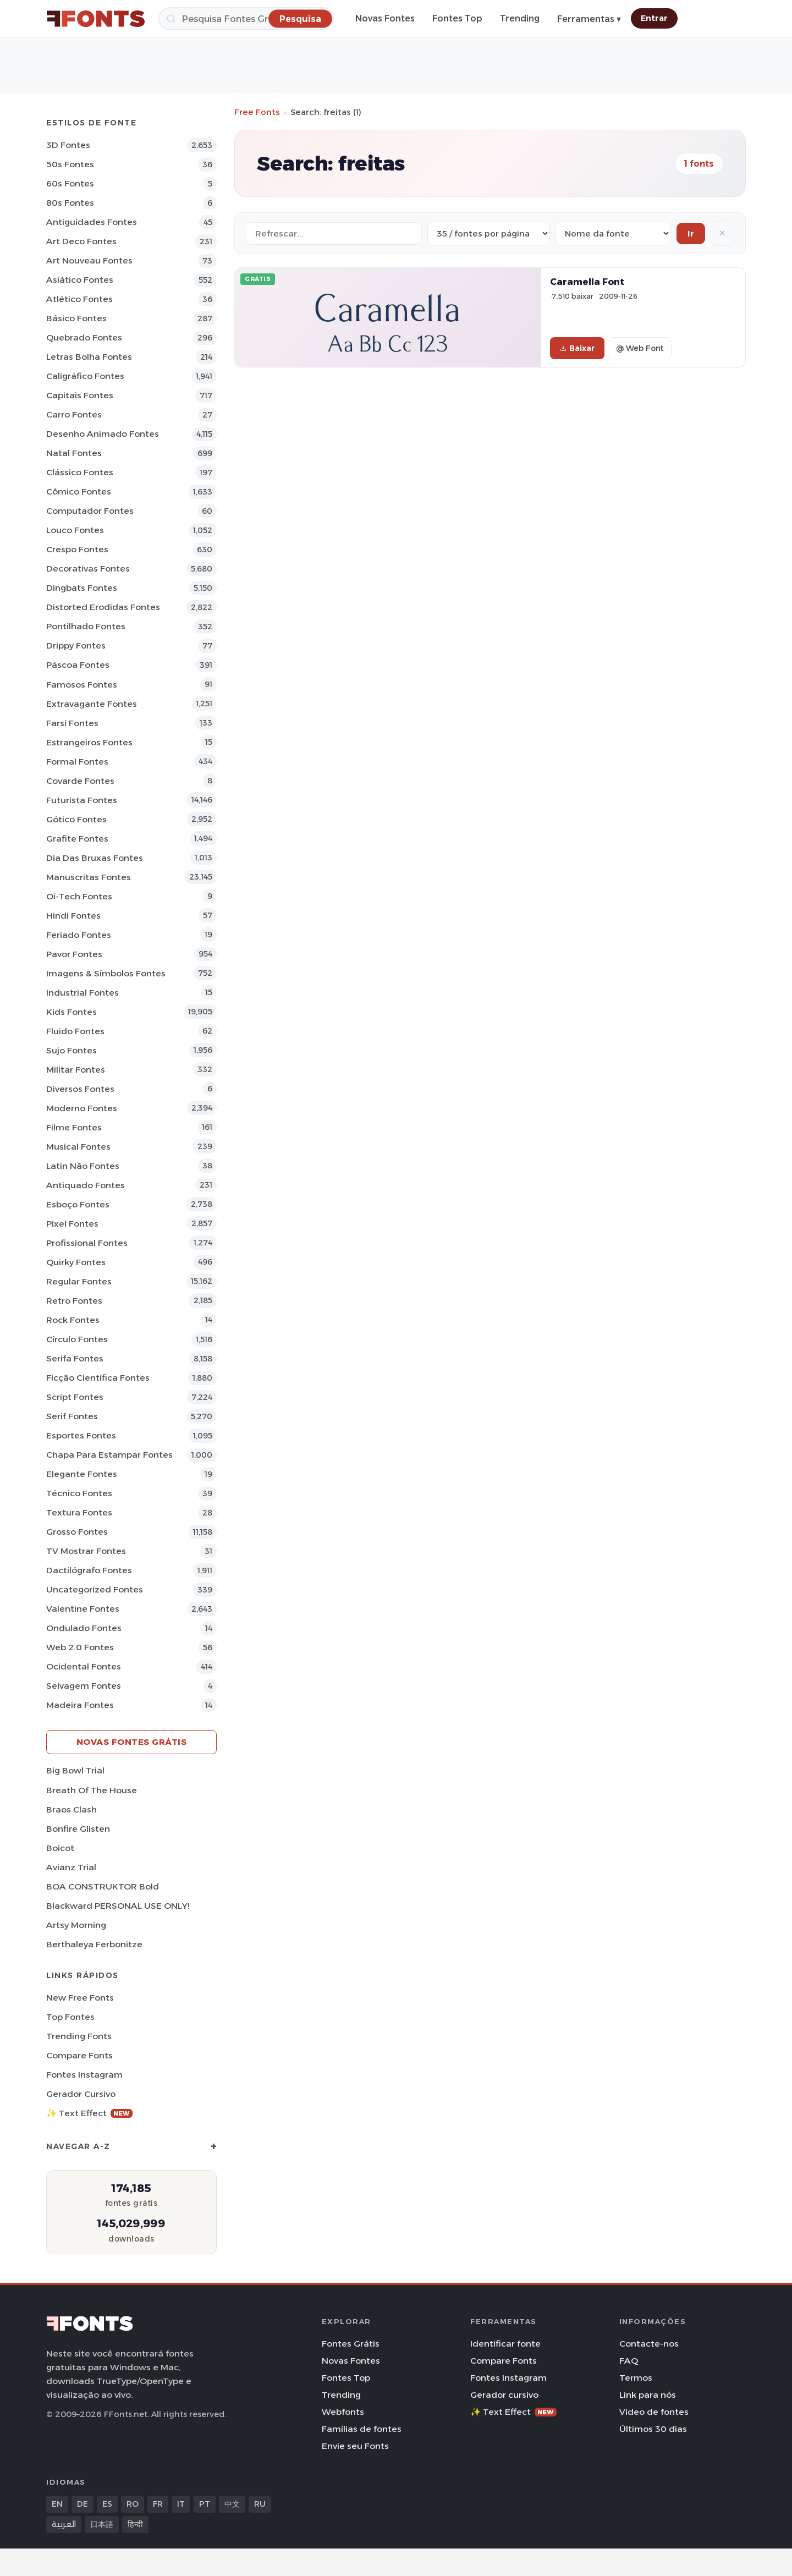  I want to click on Ocidental Fontes, so click(83, 1666).